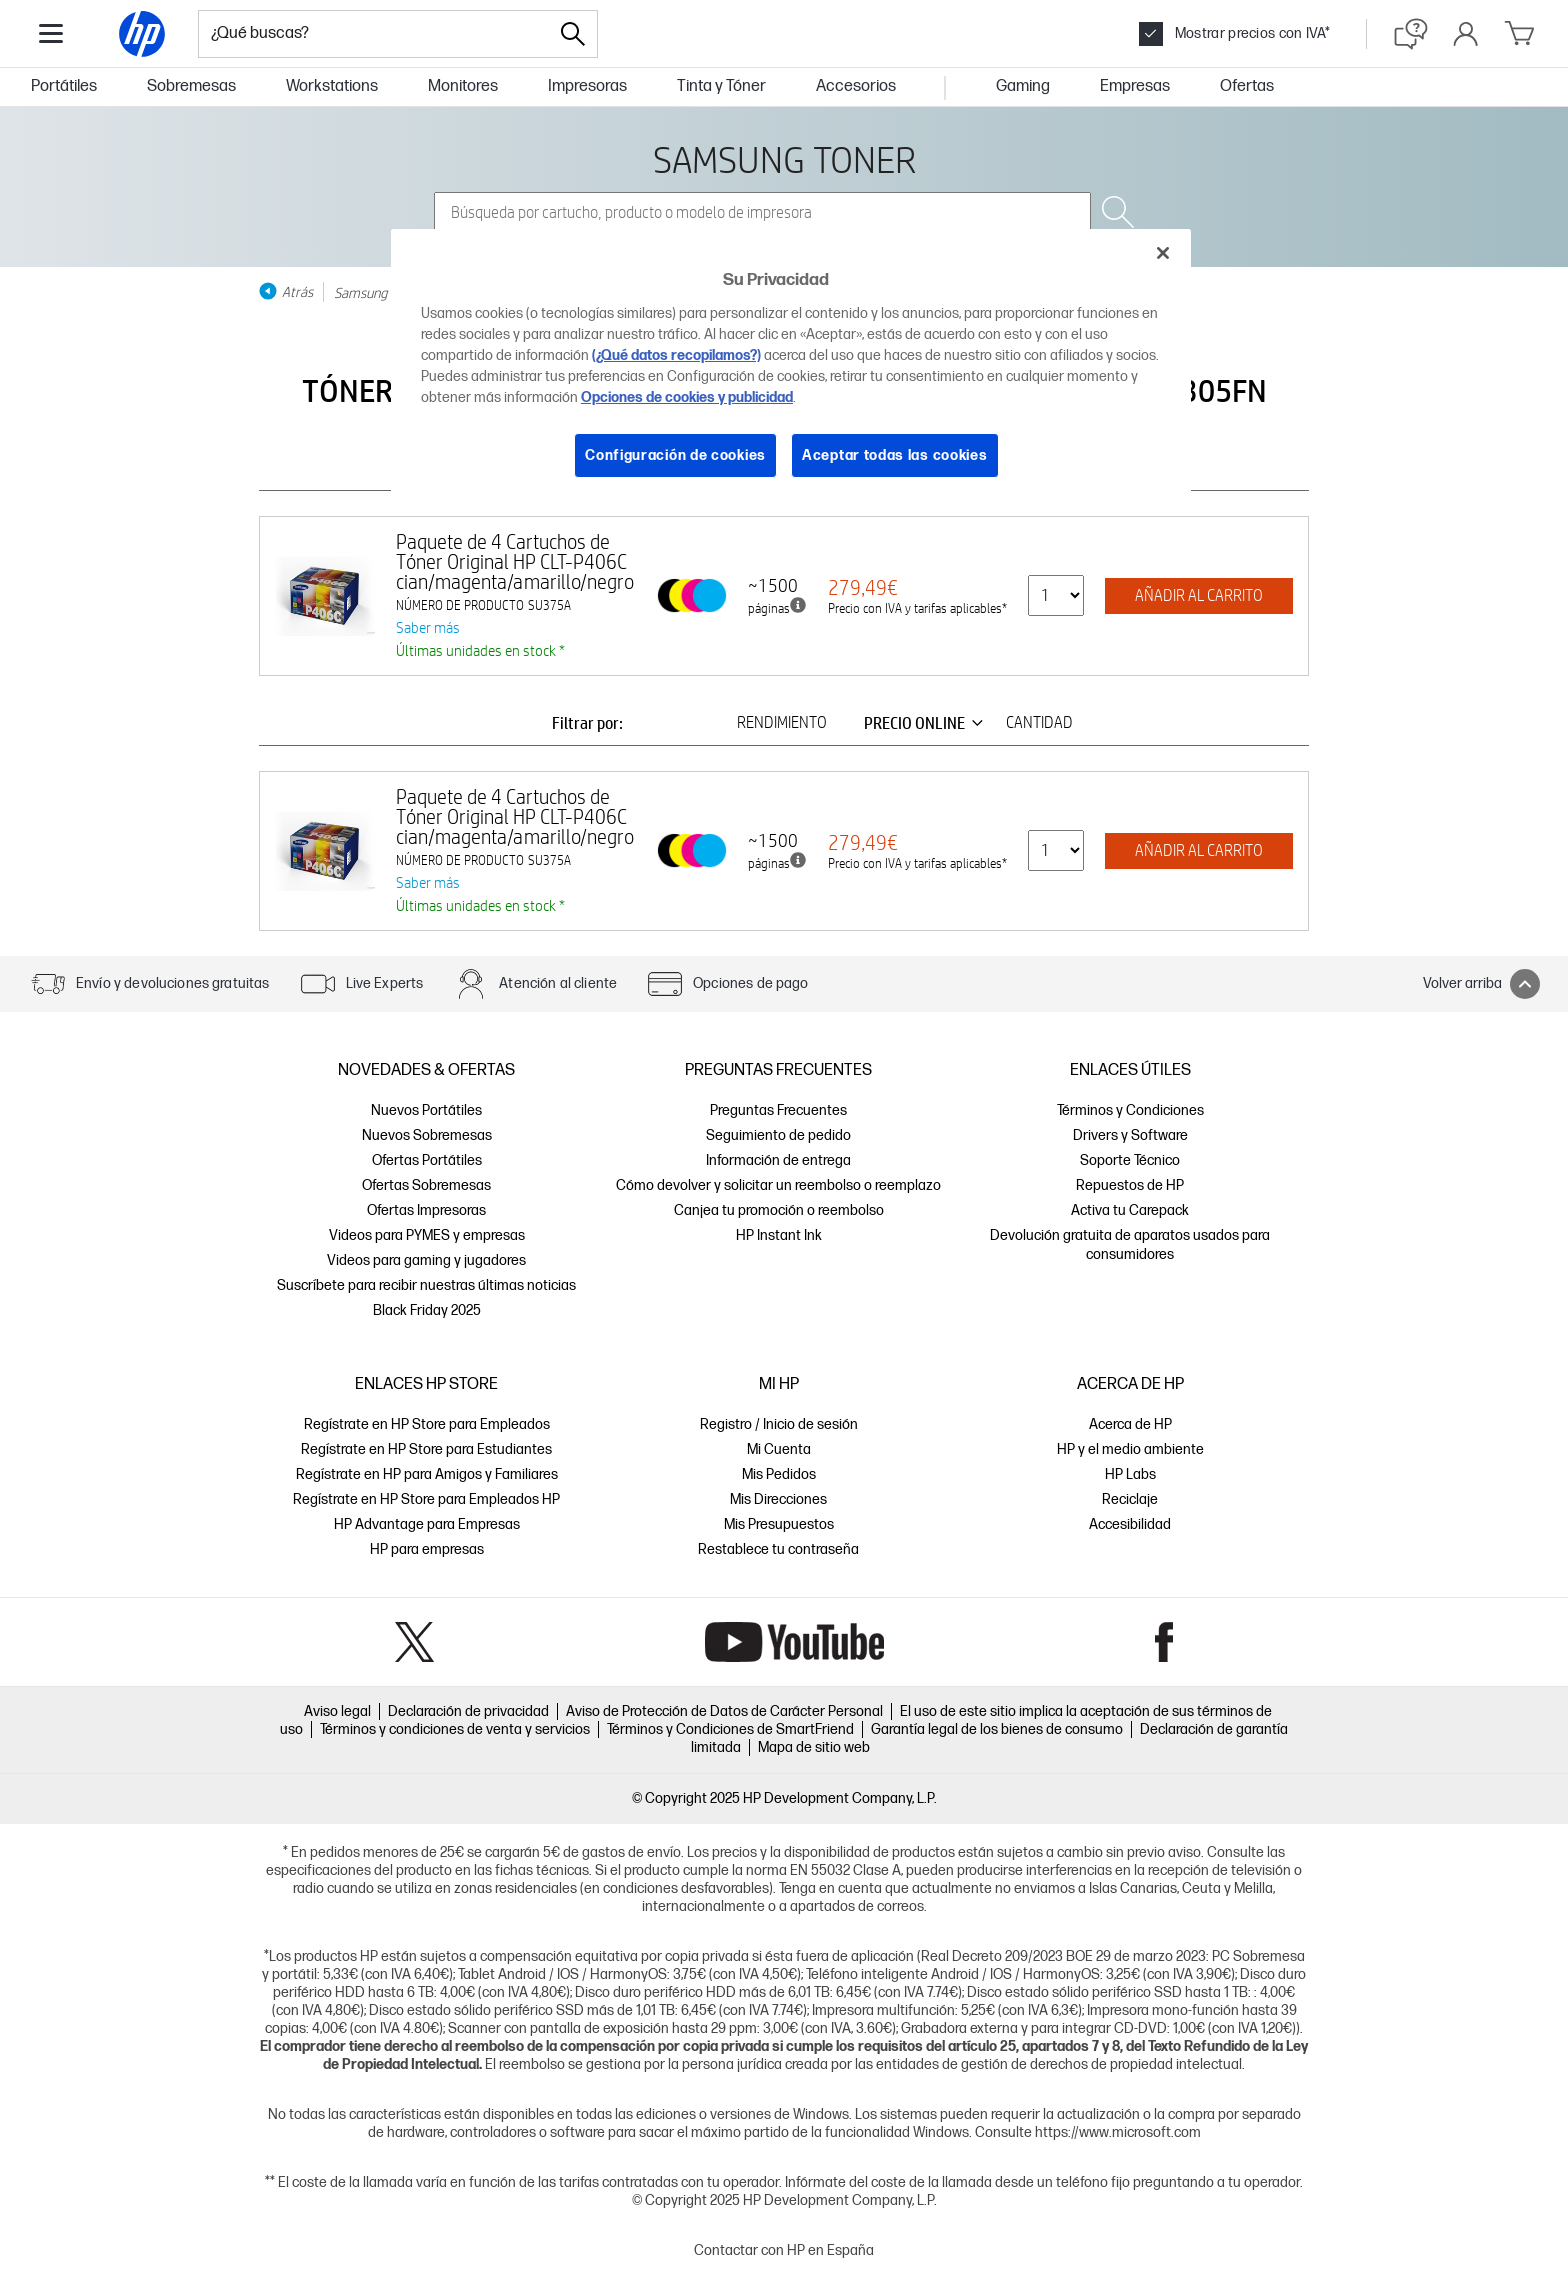  What do you see at coordinates (414, 1642) in the screenshot?
I see `Twitter` at bounding box center [414, 1642].